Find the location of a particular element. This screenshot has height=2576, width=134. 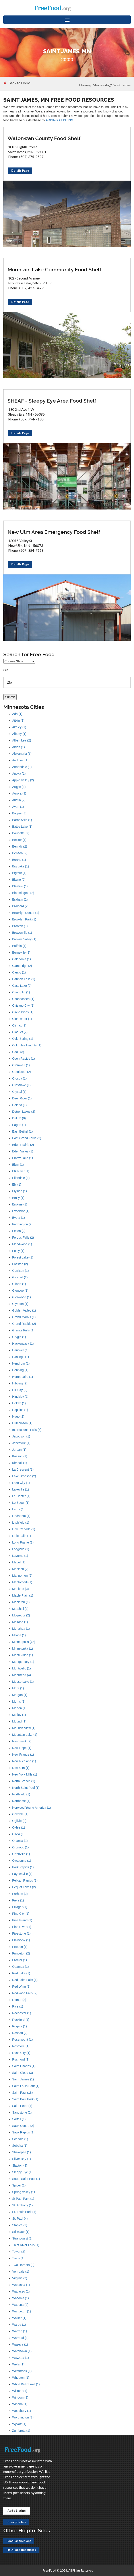

Shakopee (1) is located at coordinates (21, 2152).